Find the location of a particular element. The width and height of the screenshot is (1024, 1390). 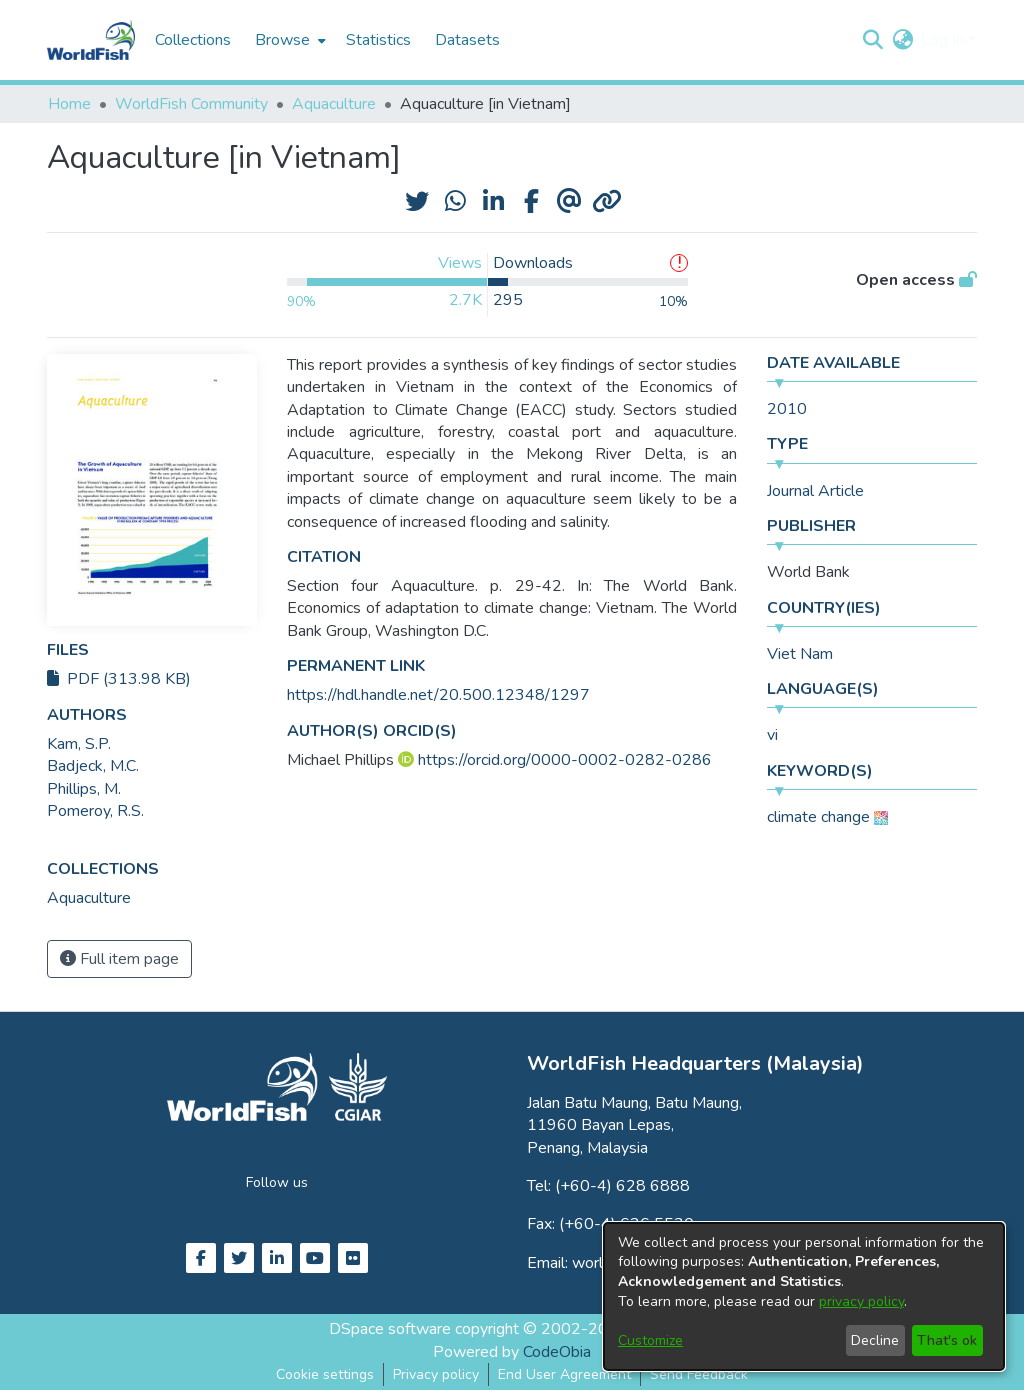

Pomeroy, R.S. [link] is located at coordinates (95, 811).